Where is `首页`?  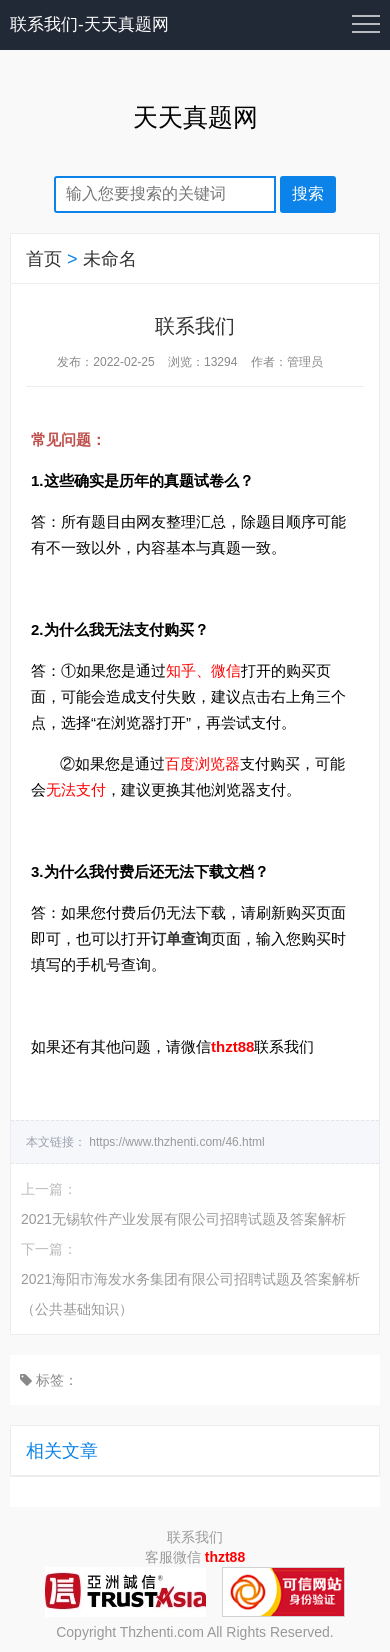 首页 is located at coordinates (44, 259).